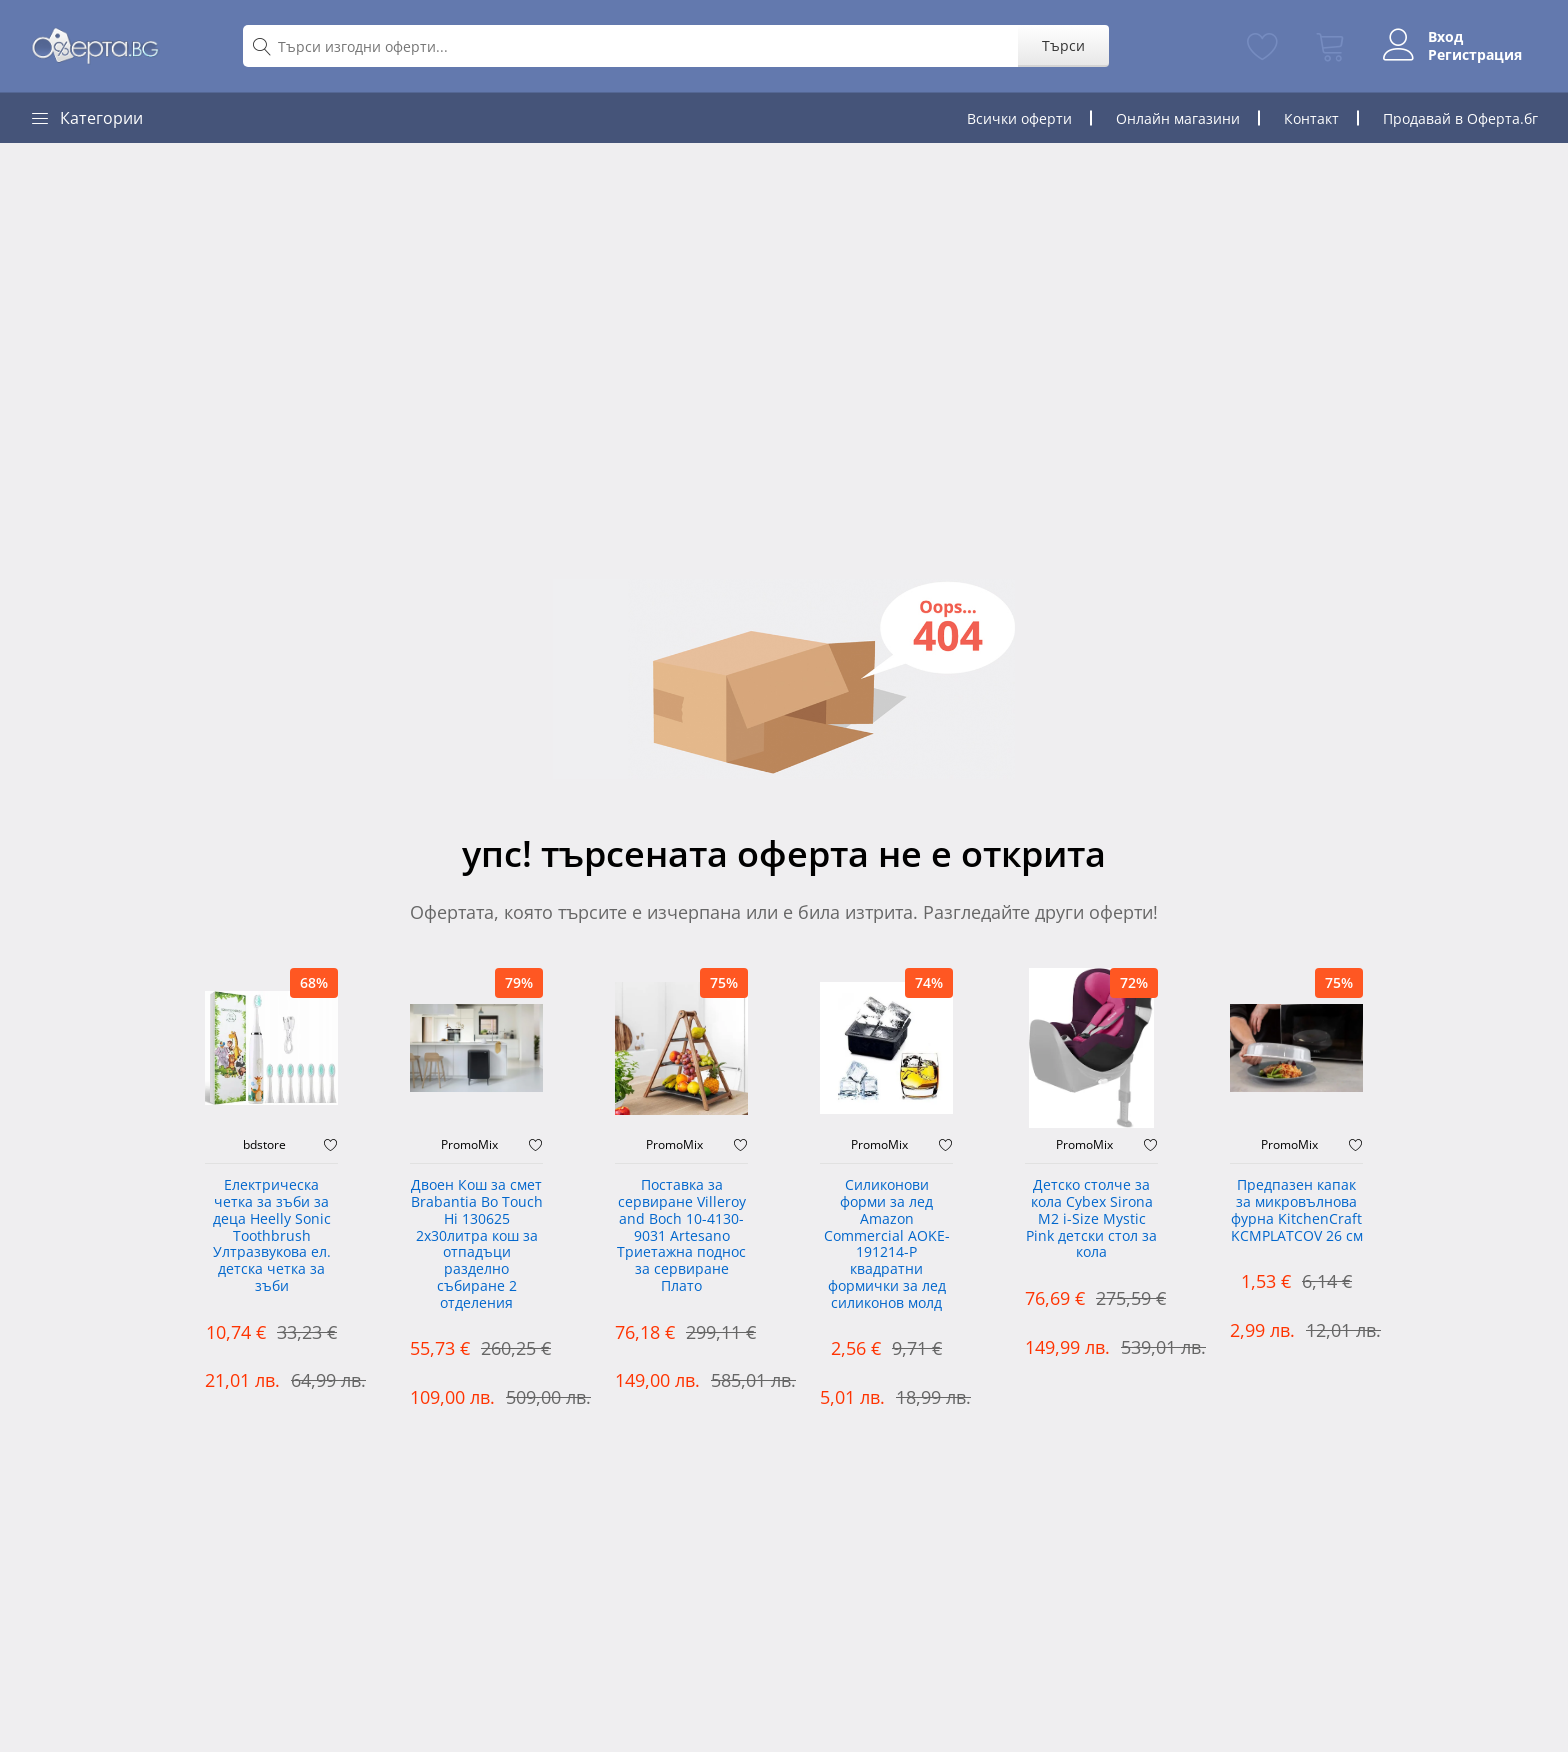  Describe the element at coordinates (469, 1145) in the screenshot. I see `PromoMix` at that location.